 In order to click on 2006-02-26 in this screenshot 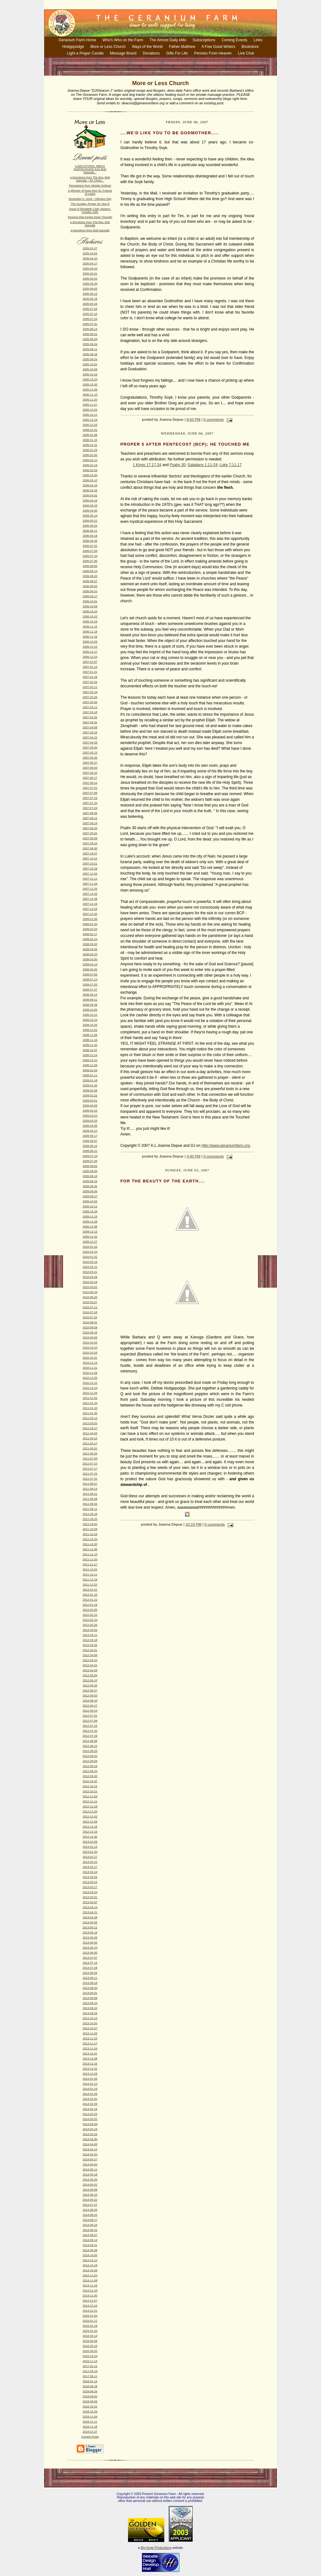, I will do `click(90, 470)`.